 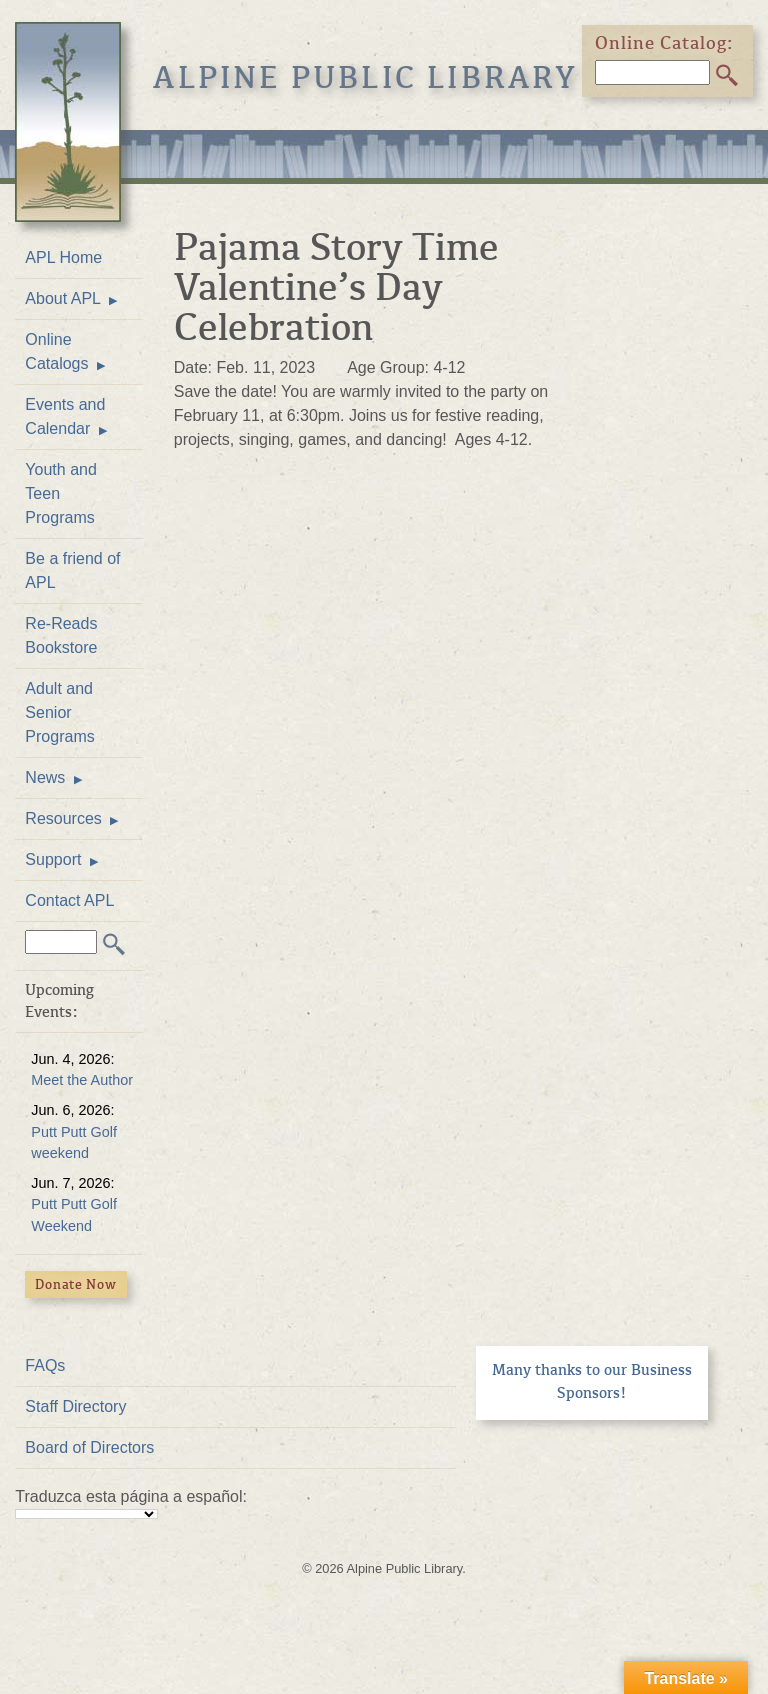 I want to click on Adult and Senior Programs, so click(x=59, y=712).